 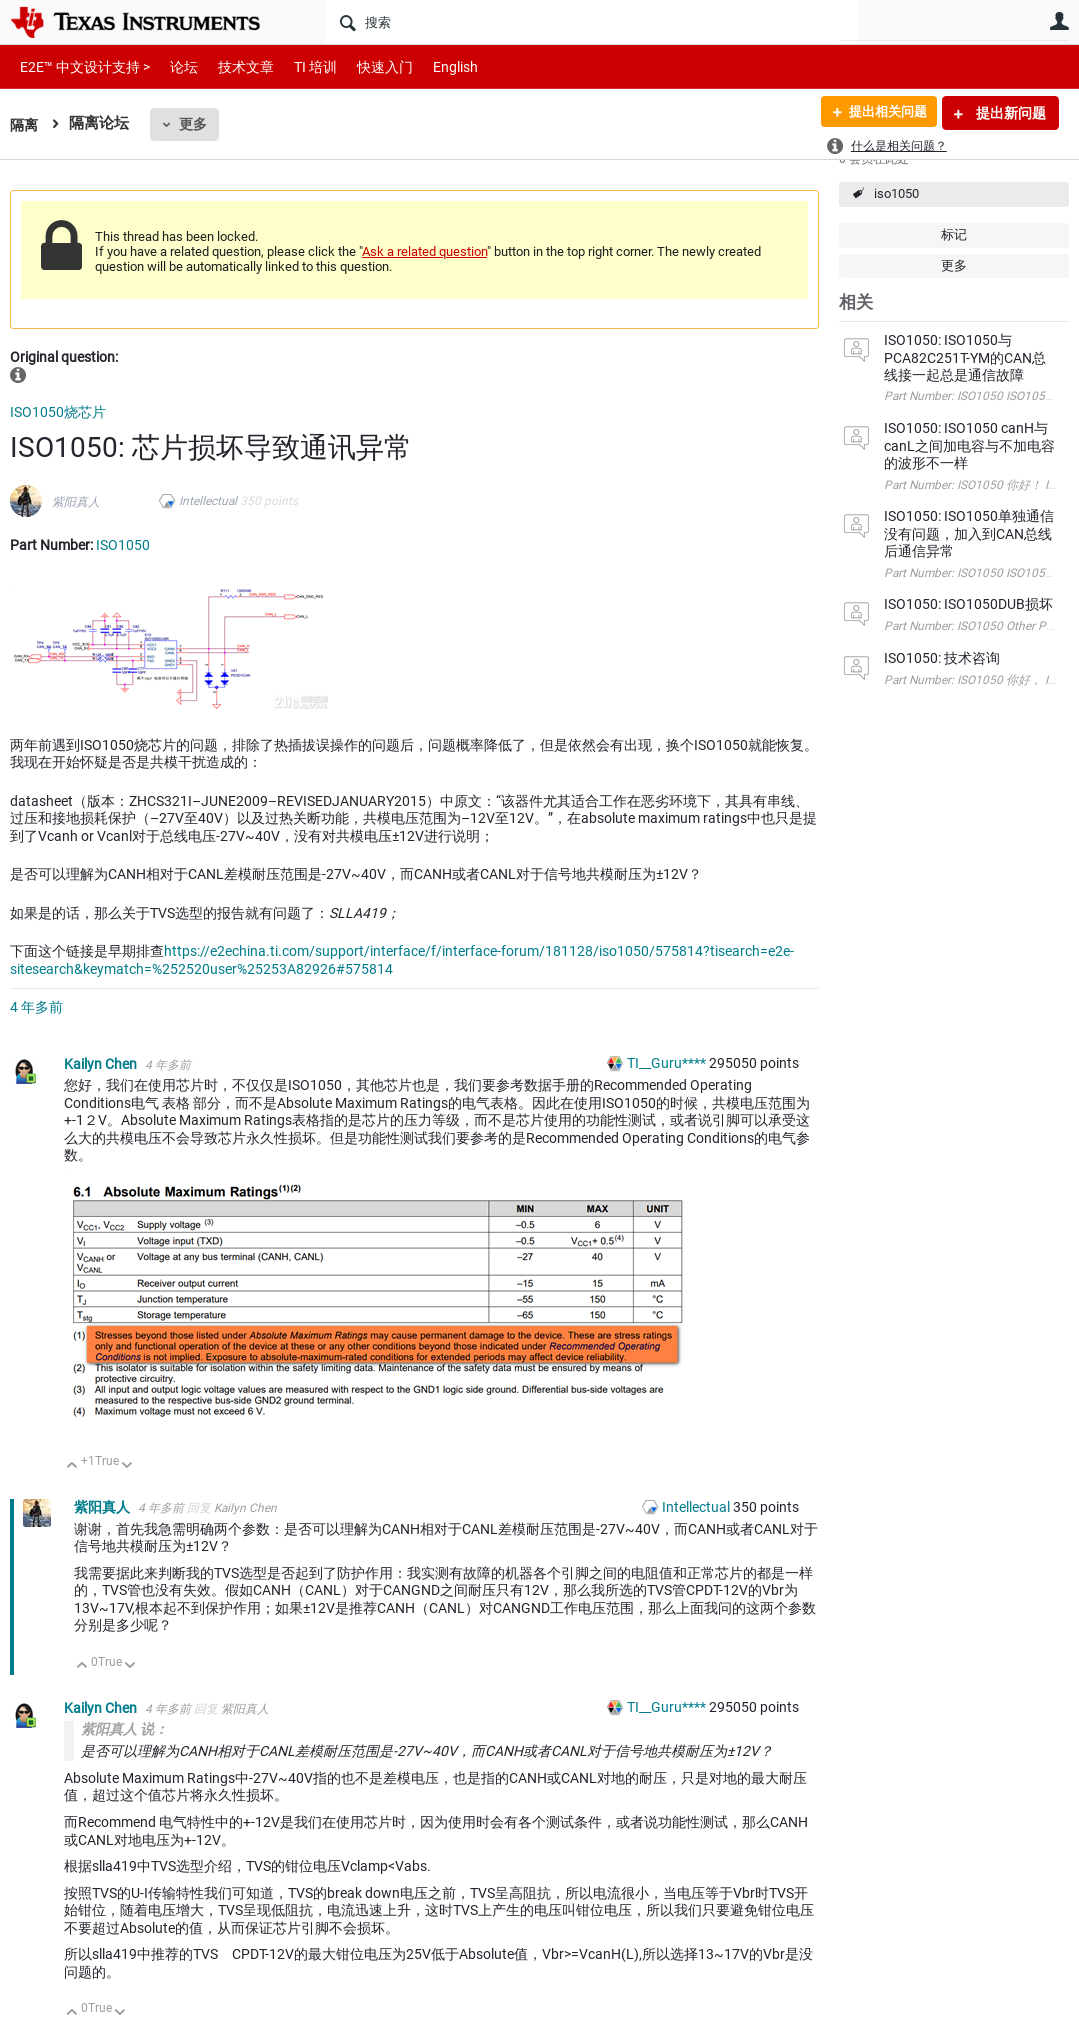 I want to click on 快速入门, so click(x=365, y=66).